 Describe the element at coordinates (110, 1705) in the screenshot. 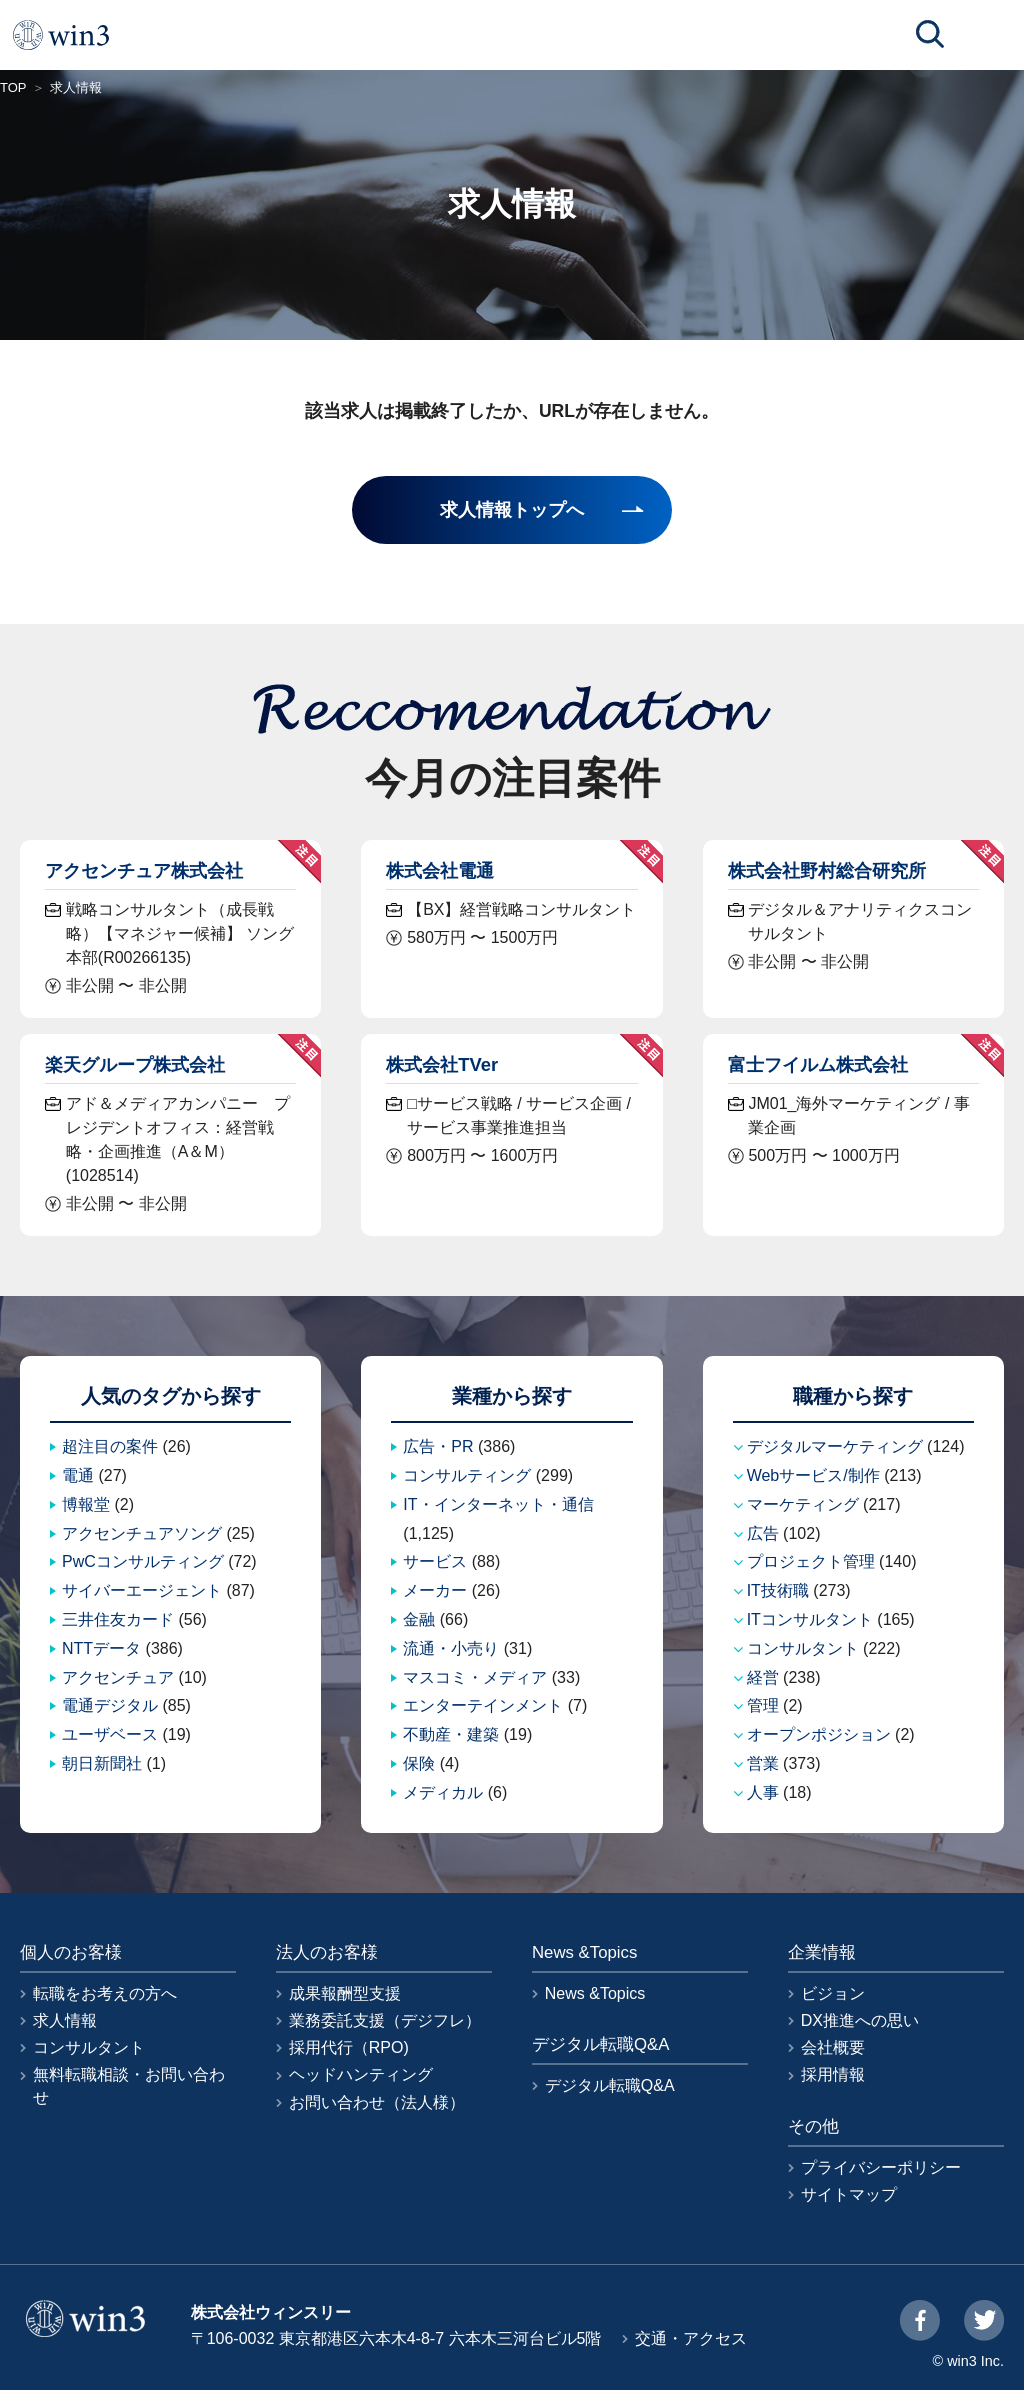

I see `電通デジタル` at that location.